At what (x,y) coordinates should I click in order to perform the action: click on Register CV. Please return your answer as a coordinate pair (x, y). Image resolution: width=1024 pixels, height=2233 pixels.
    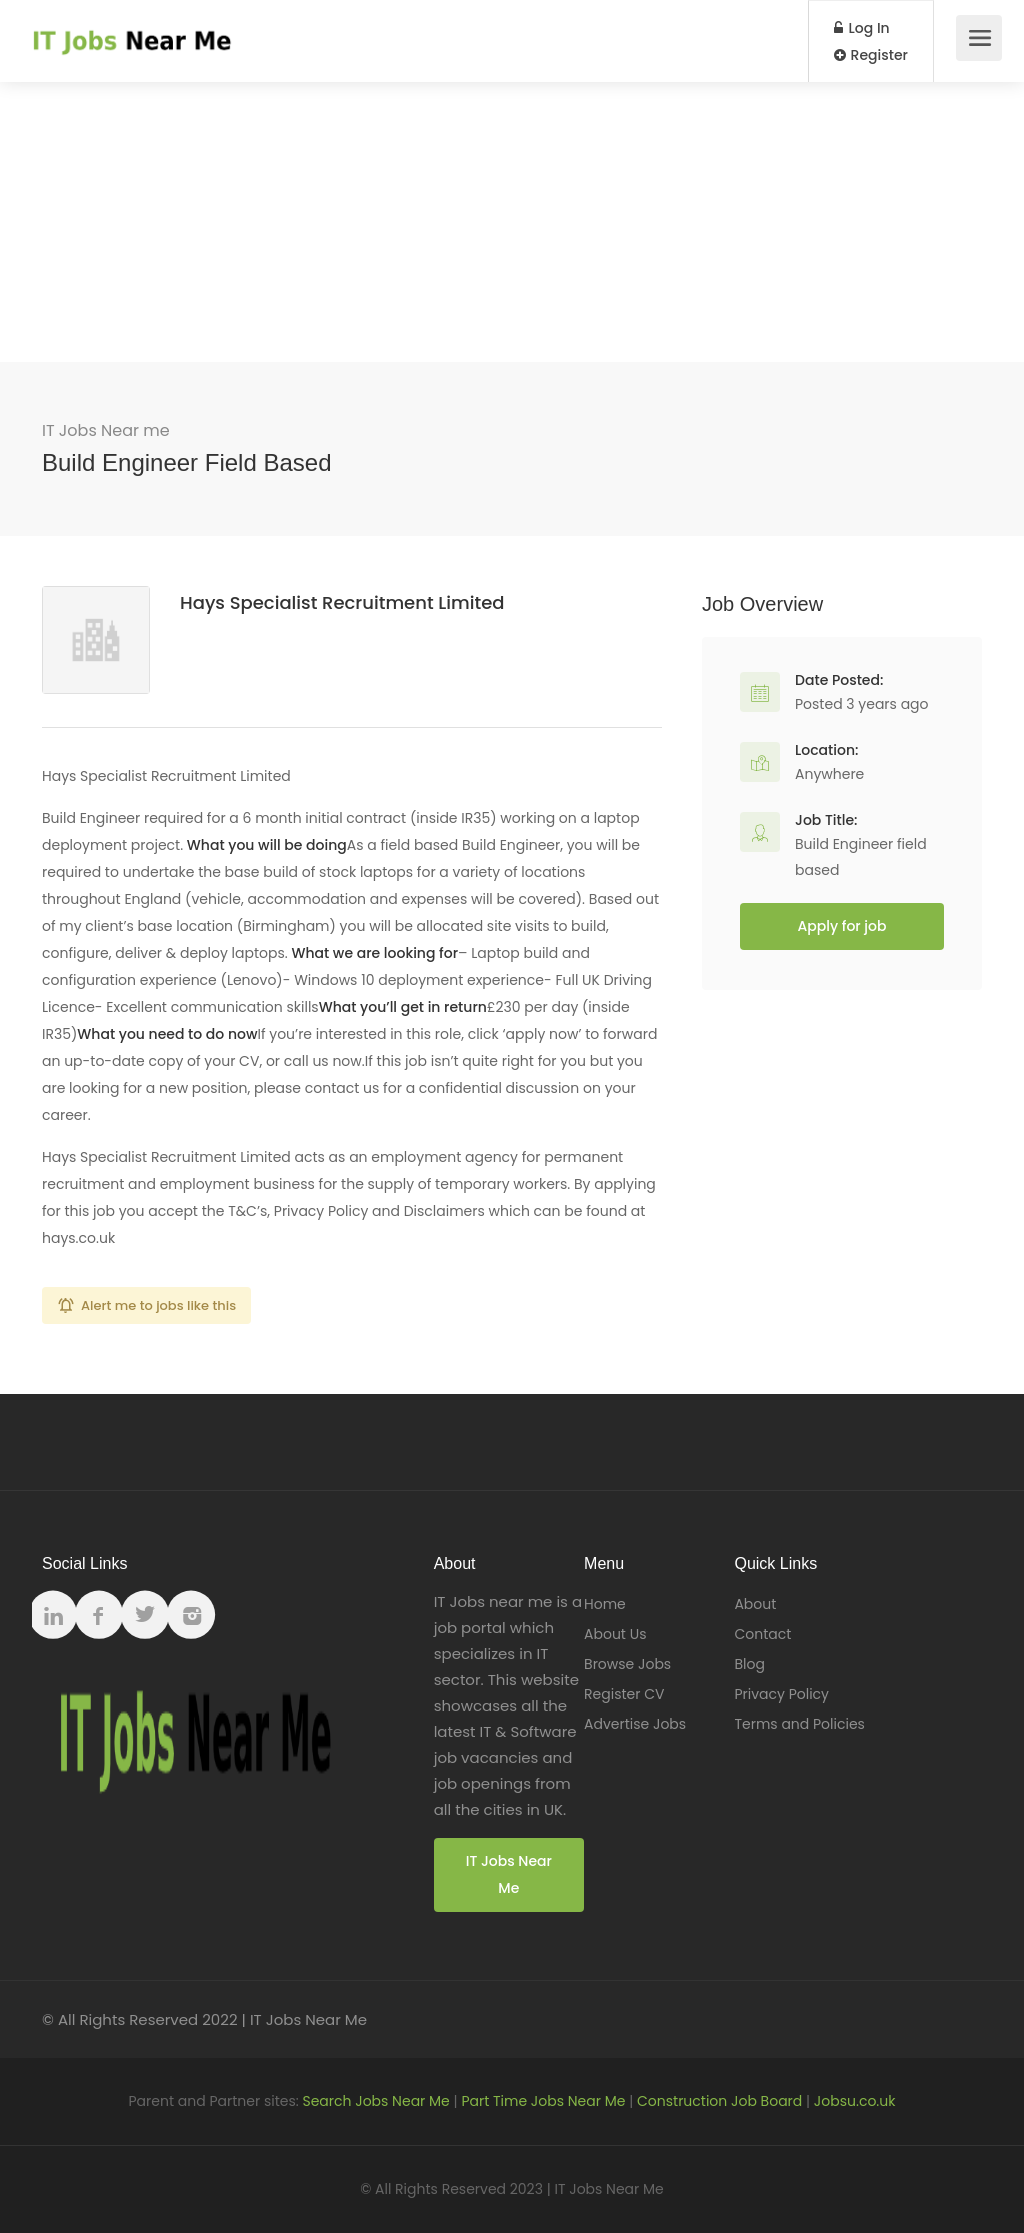
    Looking at the image, I should click on (624, 1694).